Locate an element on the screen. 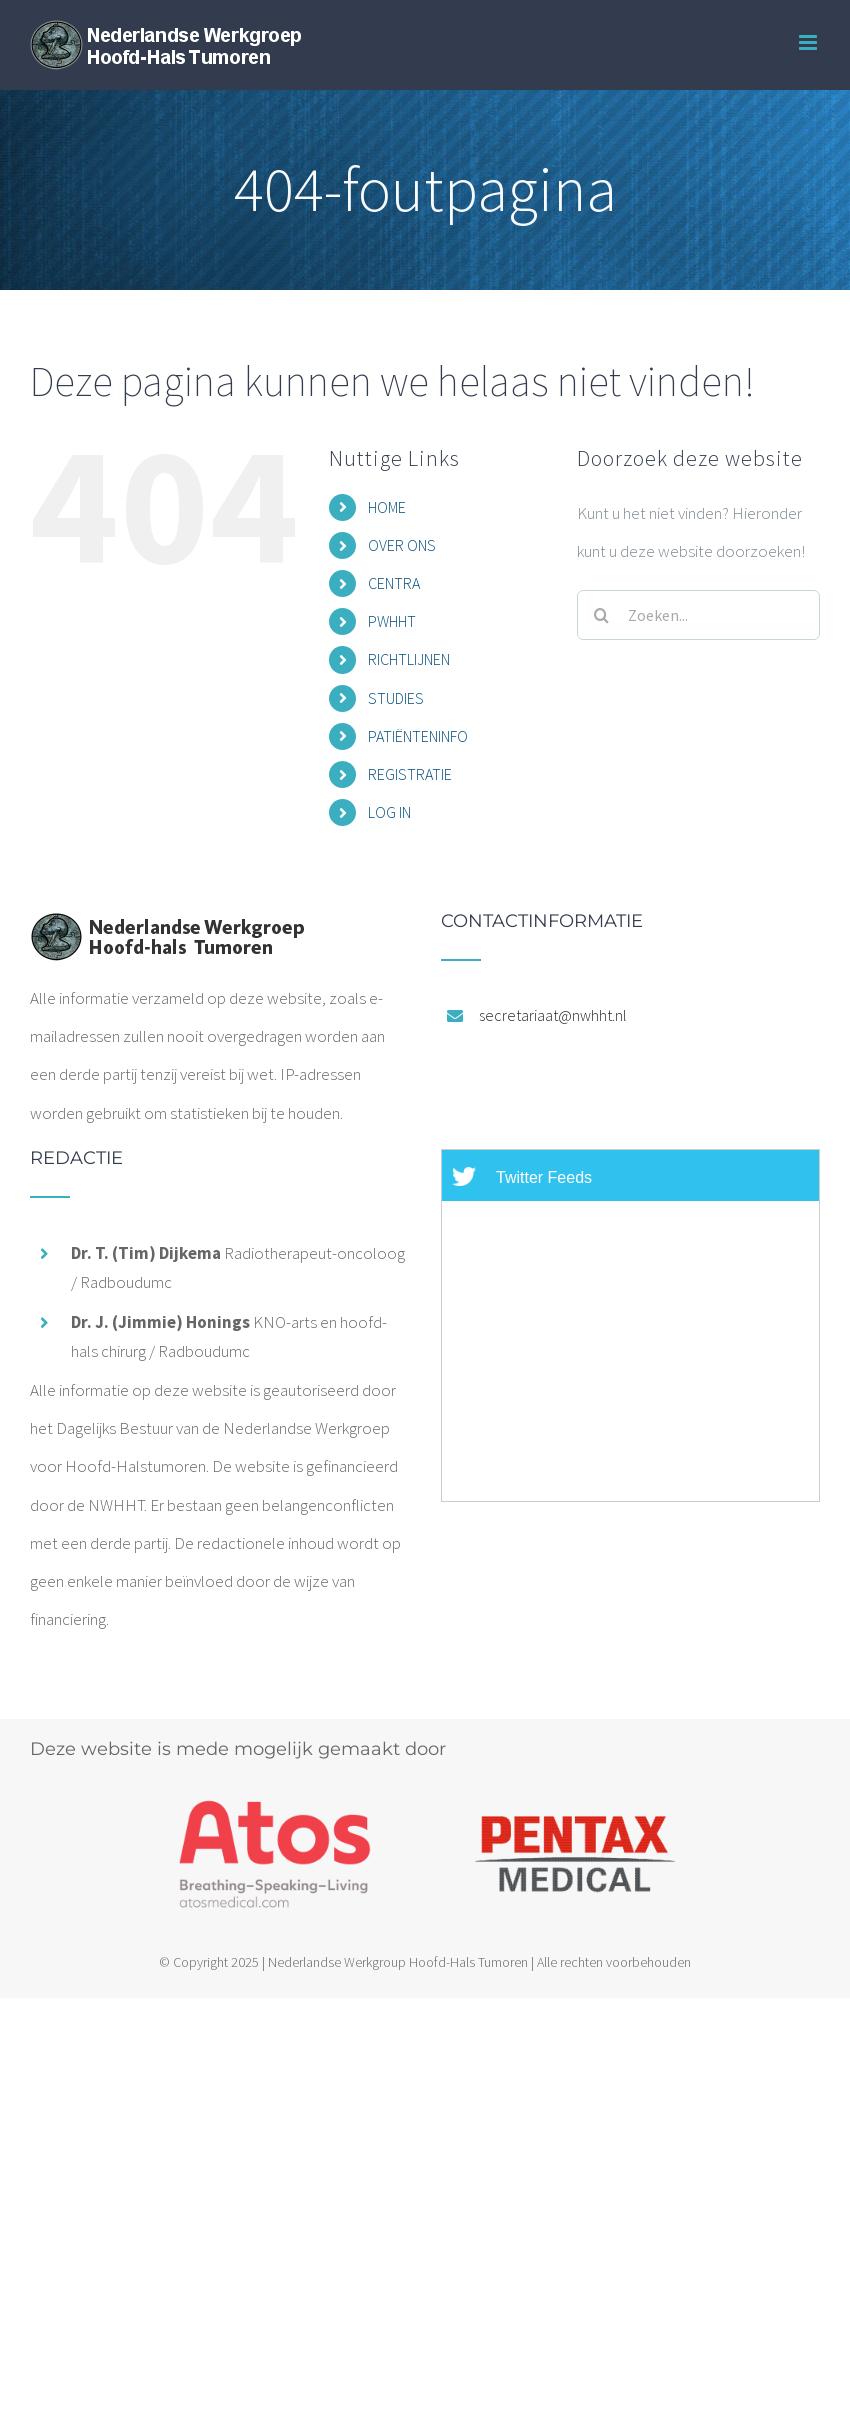 The image size is (850, 2409). REGISTRATIE is located at coordinates (410, 774).